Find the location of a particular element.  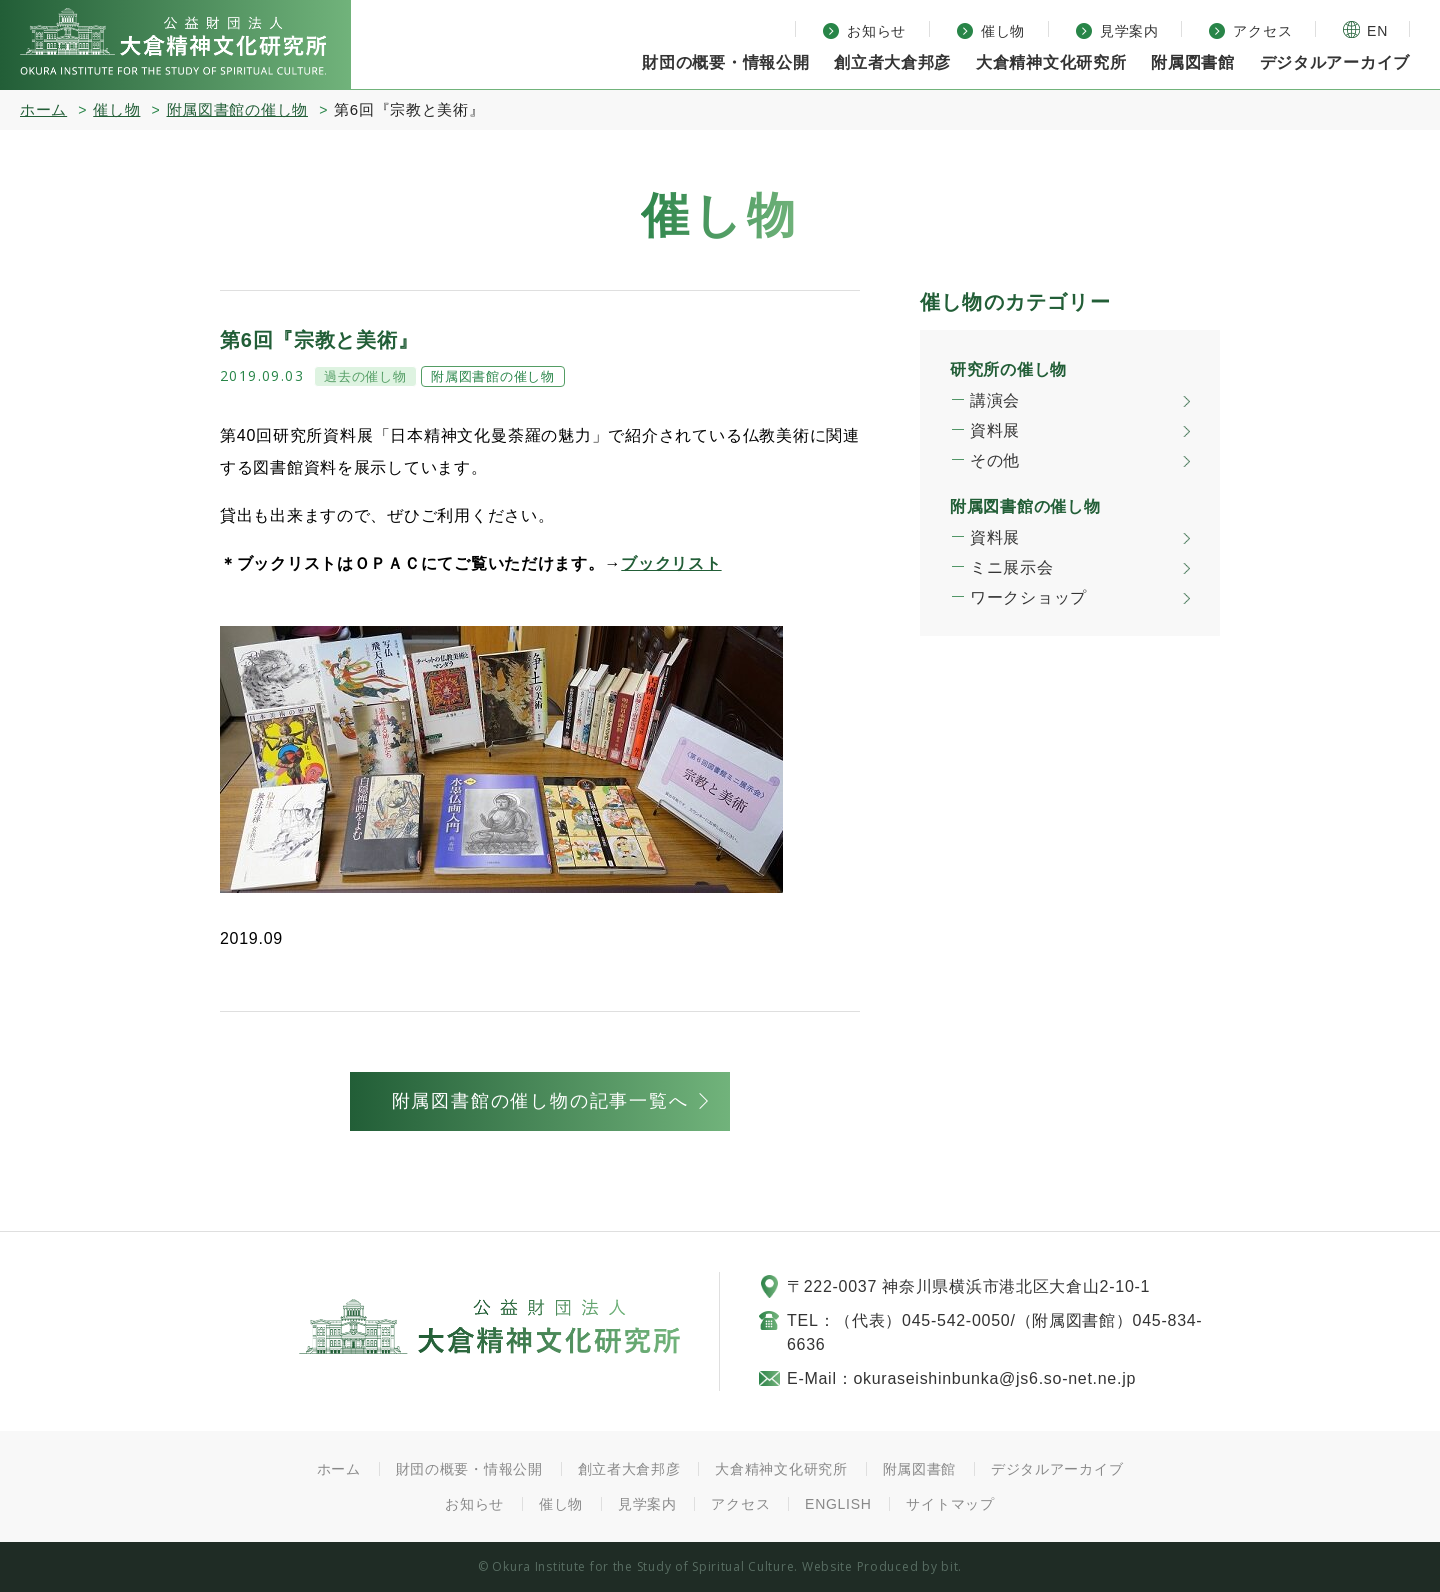

研究所の催し物 is located at coordinates (1008, 369).